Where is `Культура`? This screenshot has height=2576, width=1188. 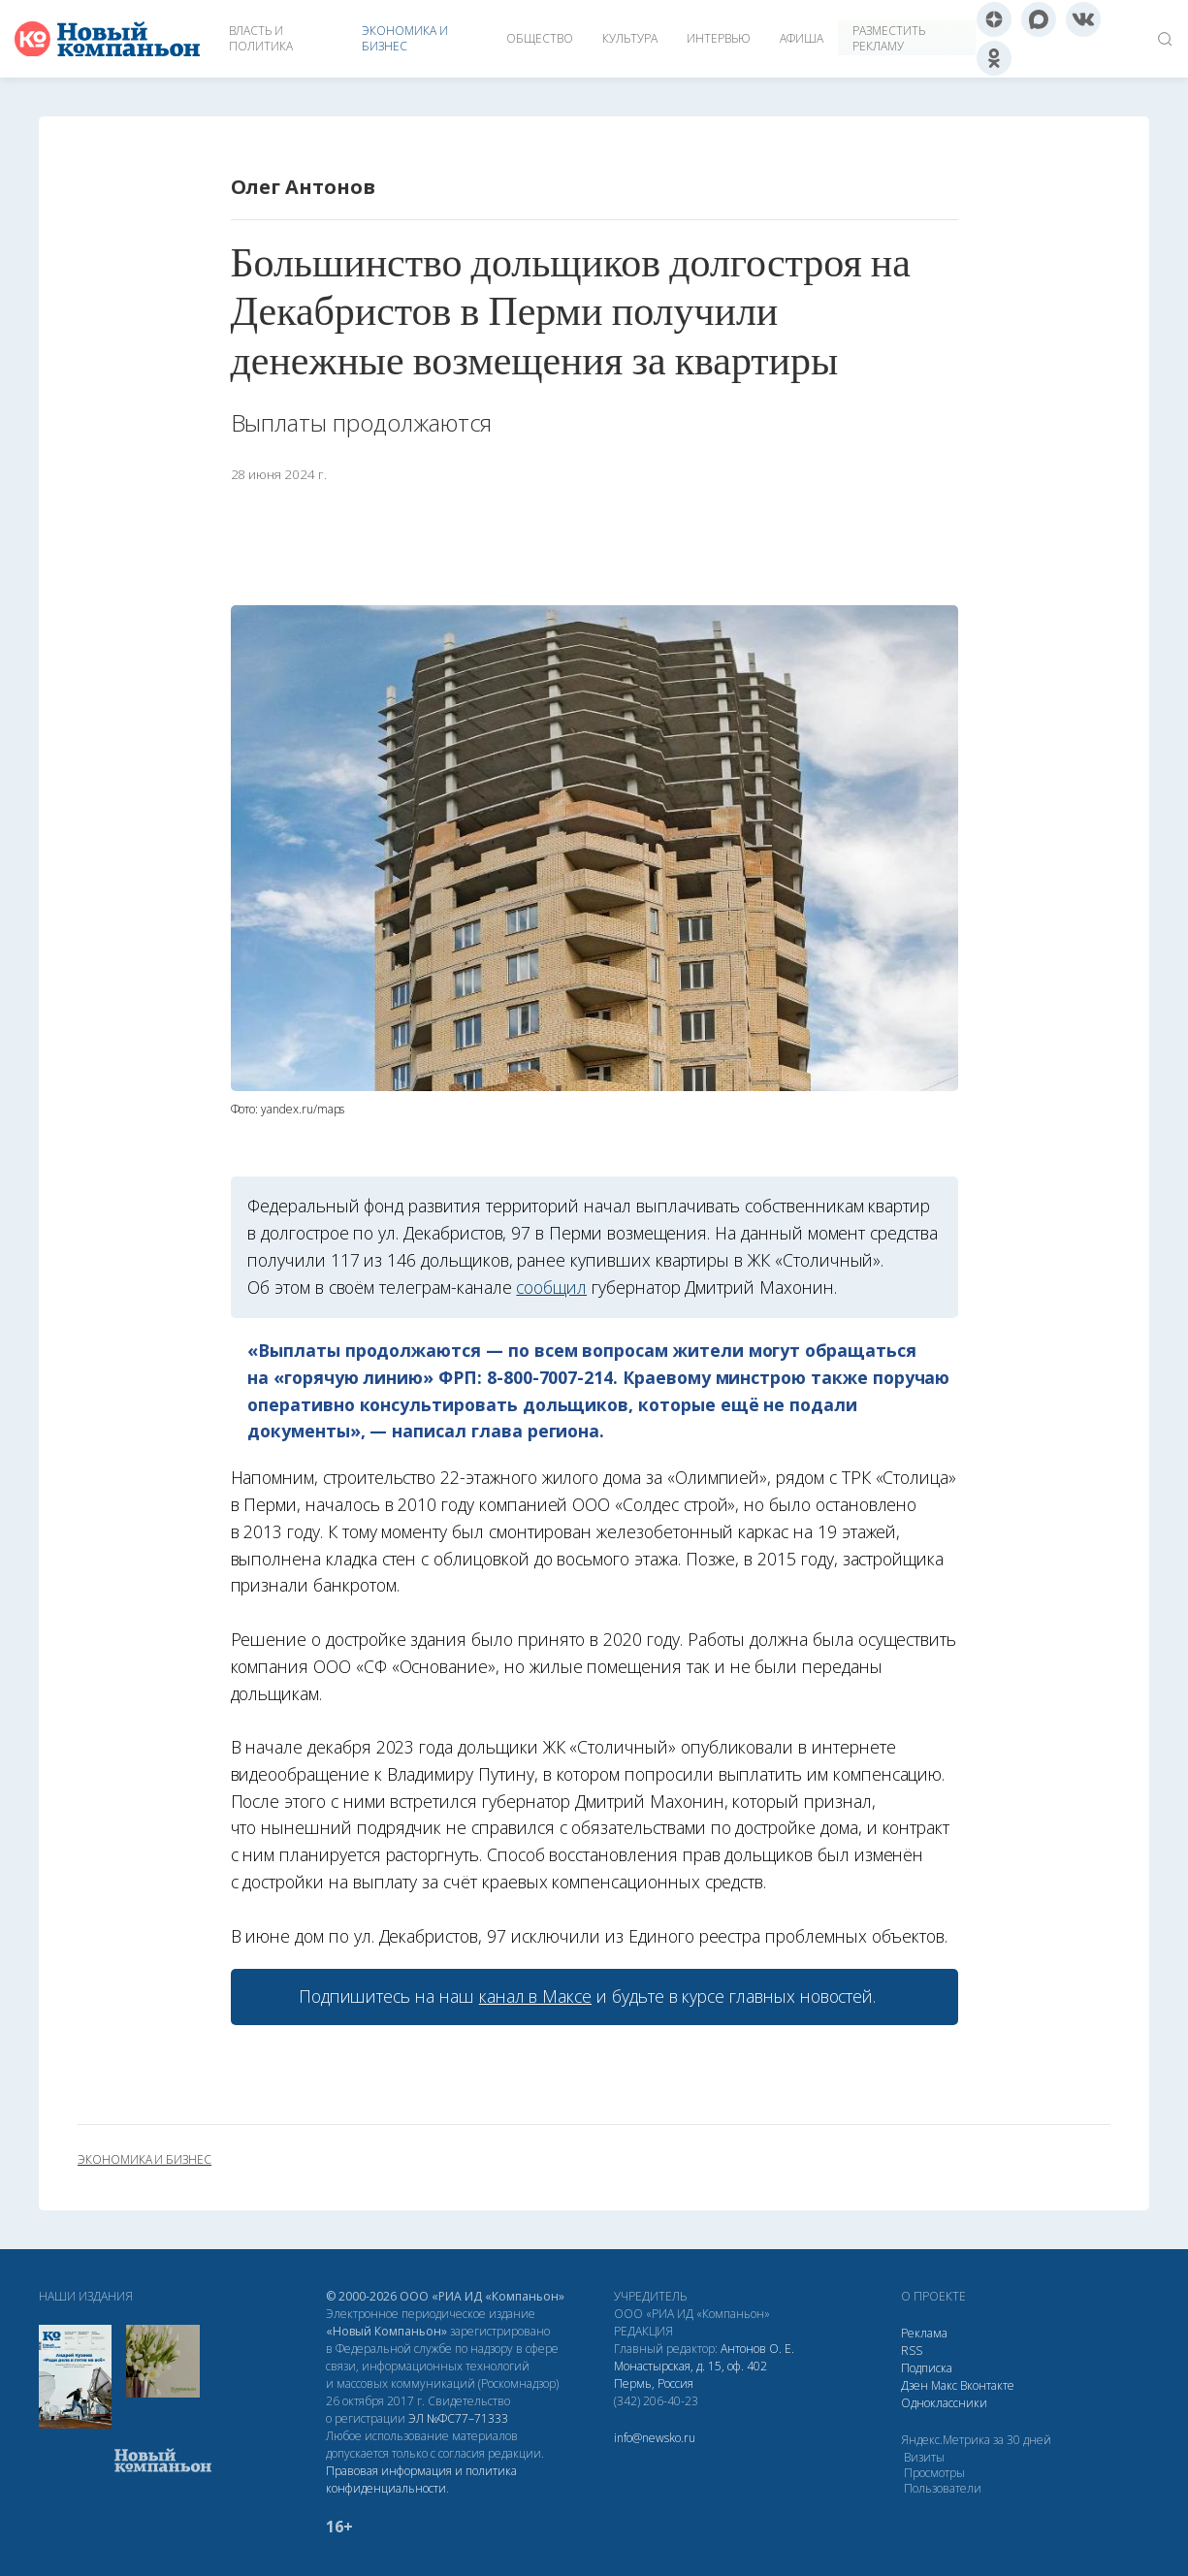
Культура is located at coordinates (630, 38).